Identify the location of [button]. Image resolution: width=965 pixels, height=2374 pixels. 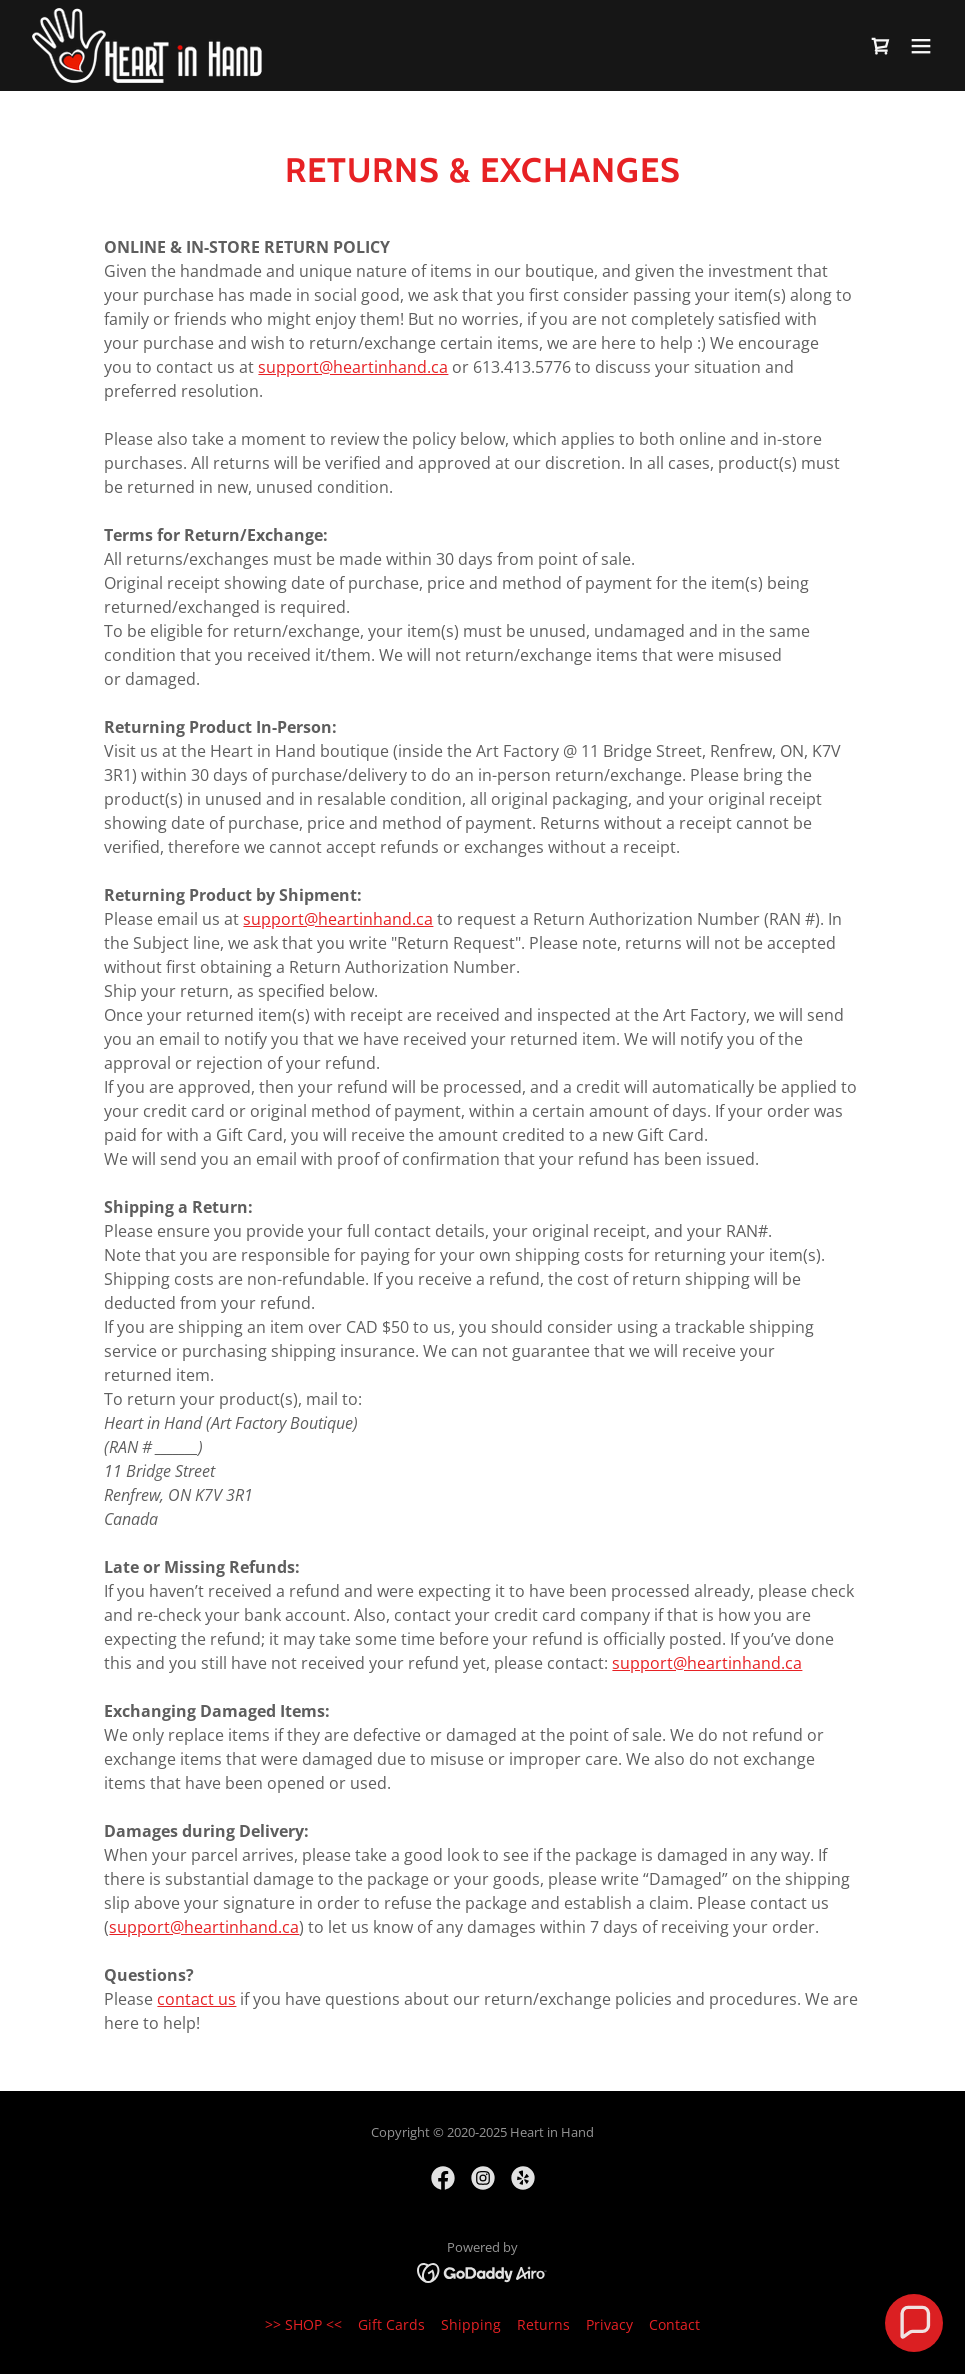
(921, 46).